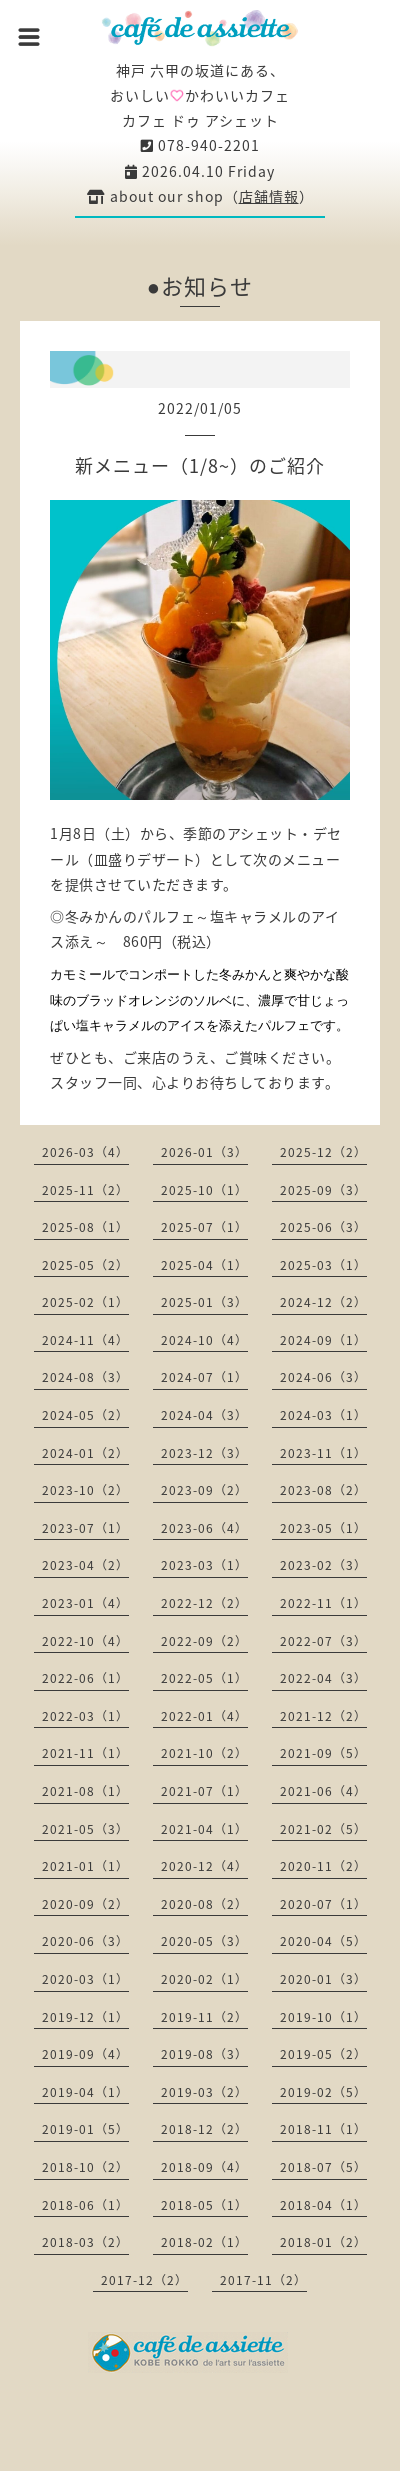 This screenshot has height=2471, width=400. I want to click on 2020-12（4）, so click(204, 1866).